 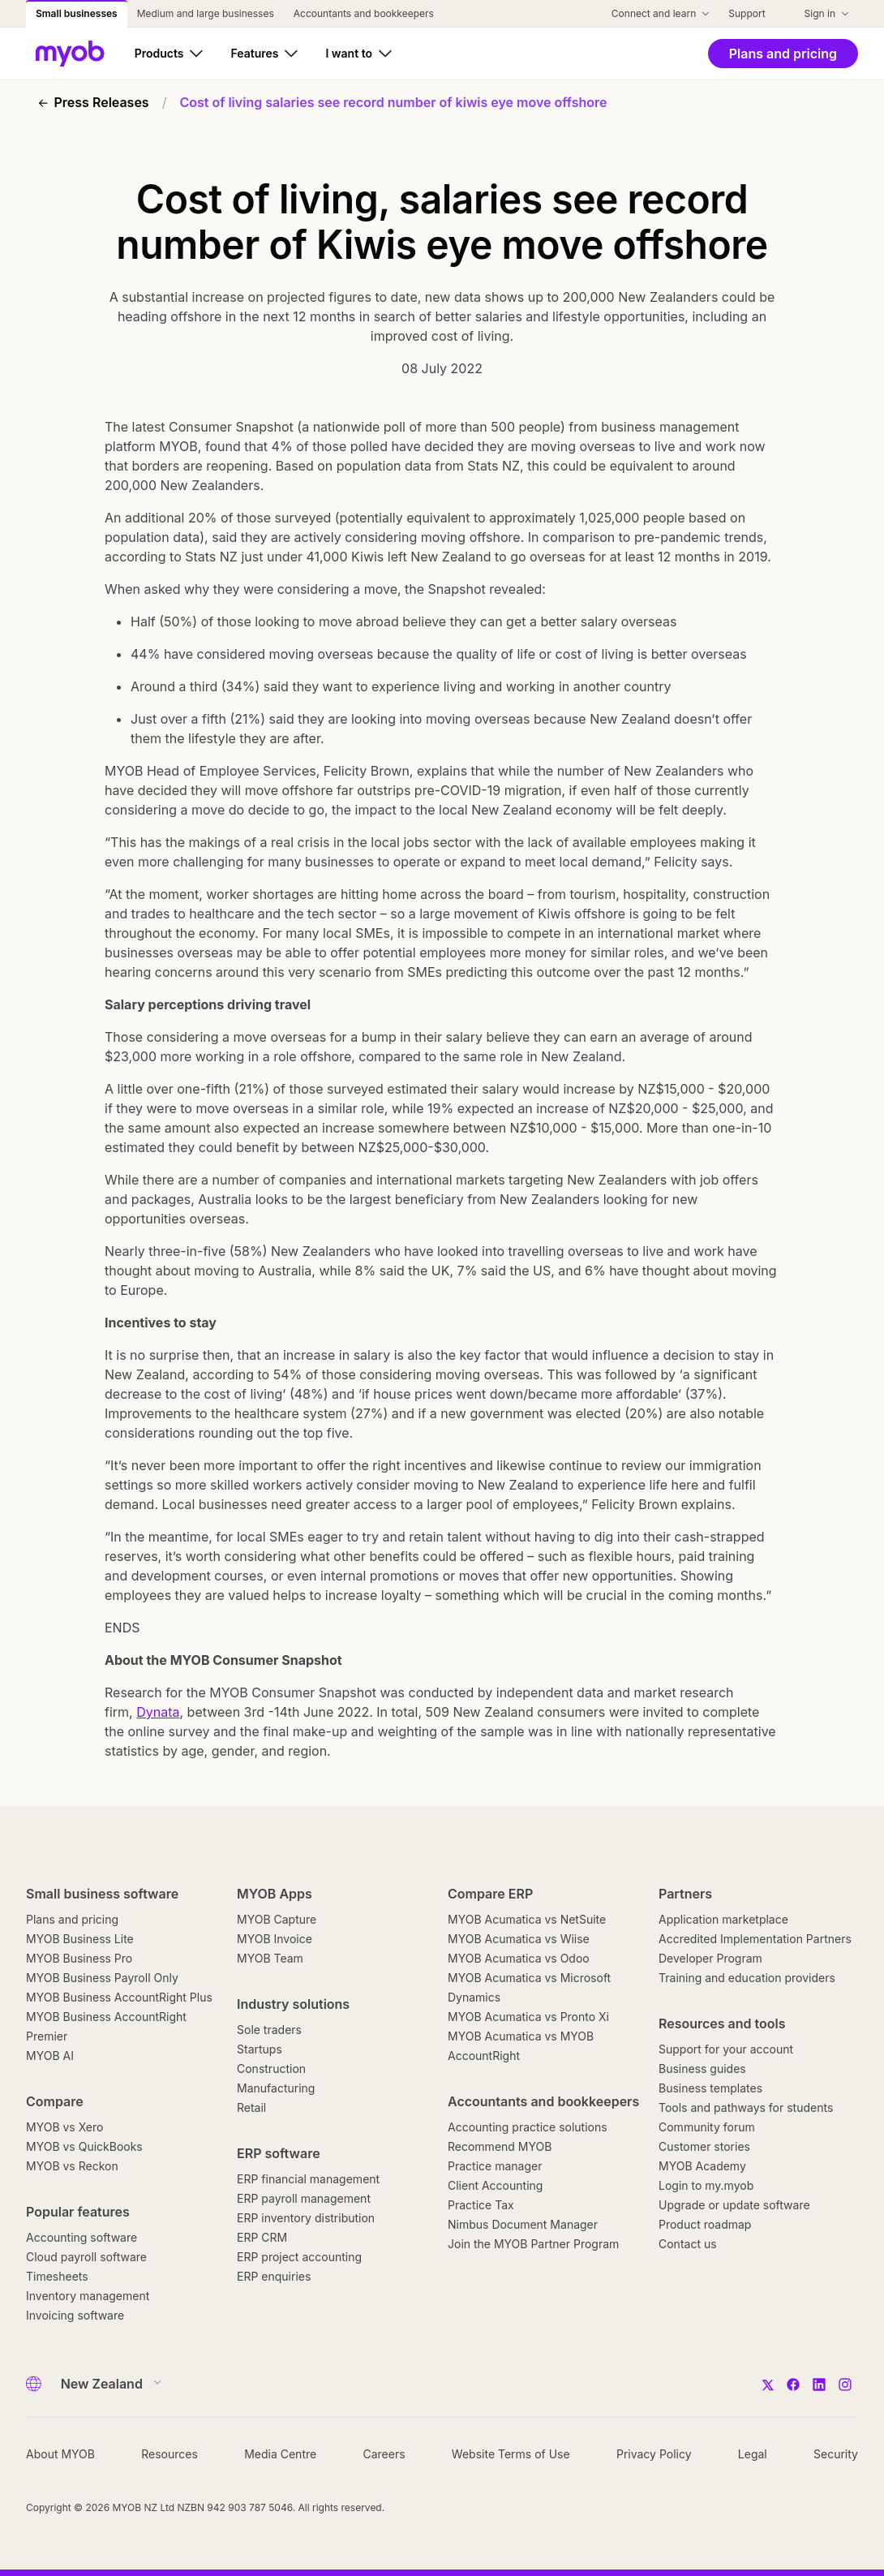 I want to click on Retail, so click(x=251, y=2107).